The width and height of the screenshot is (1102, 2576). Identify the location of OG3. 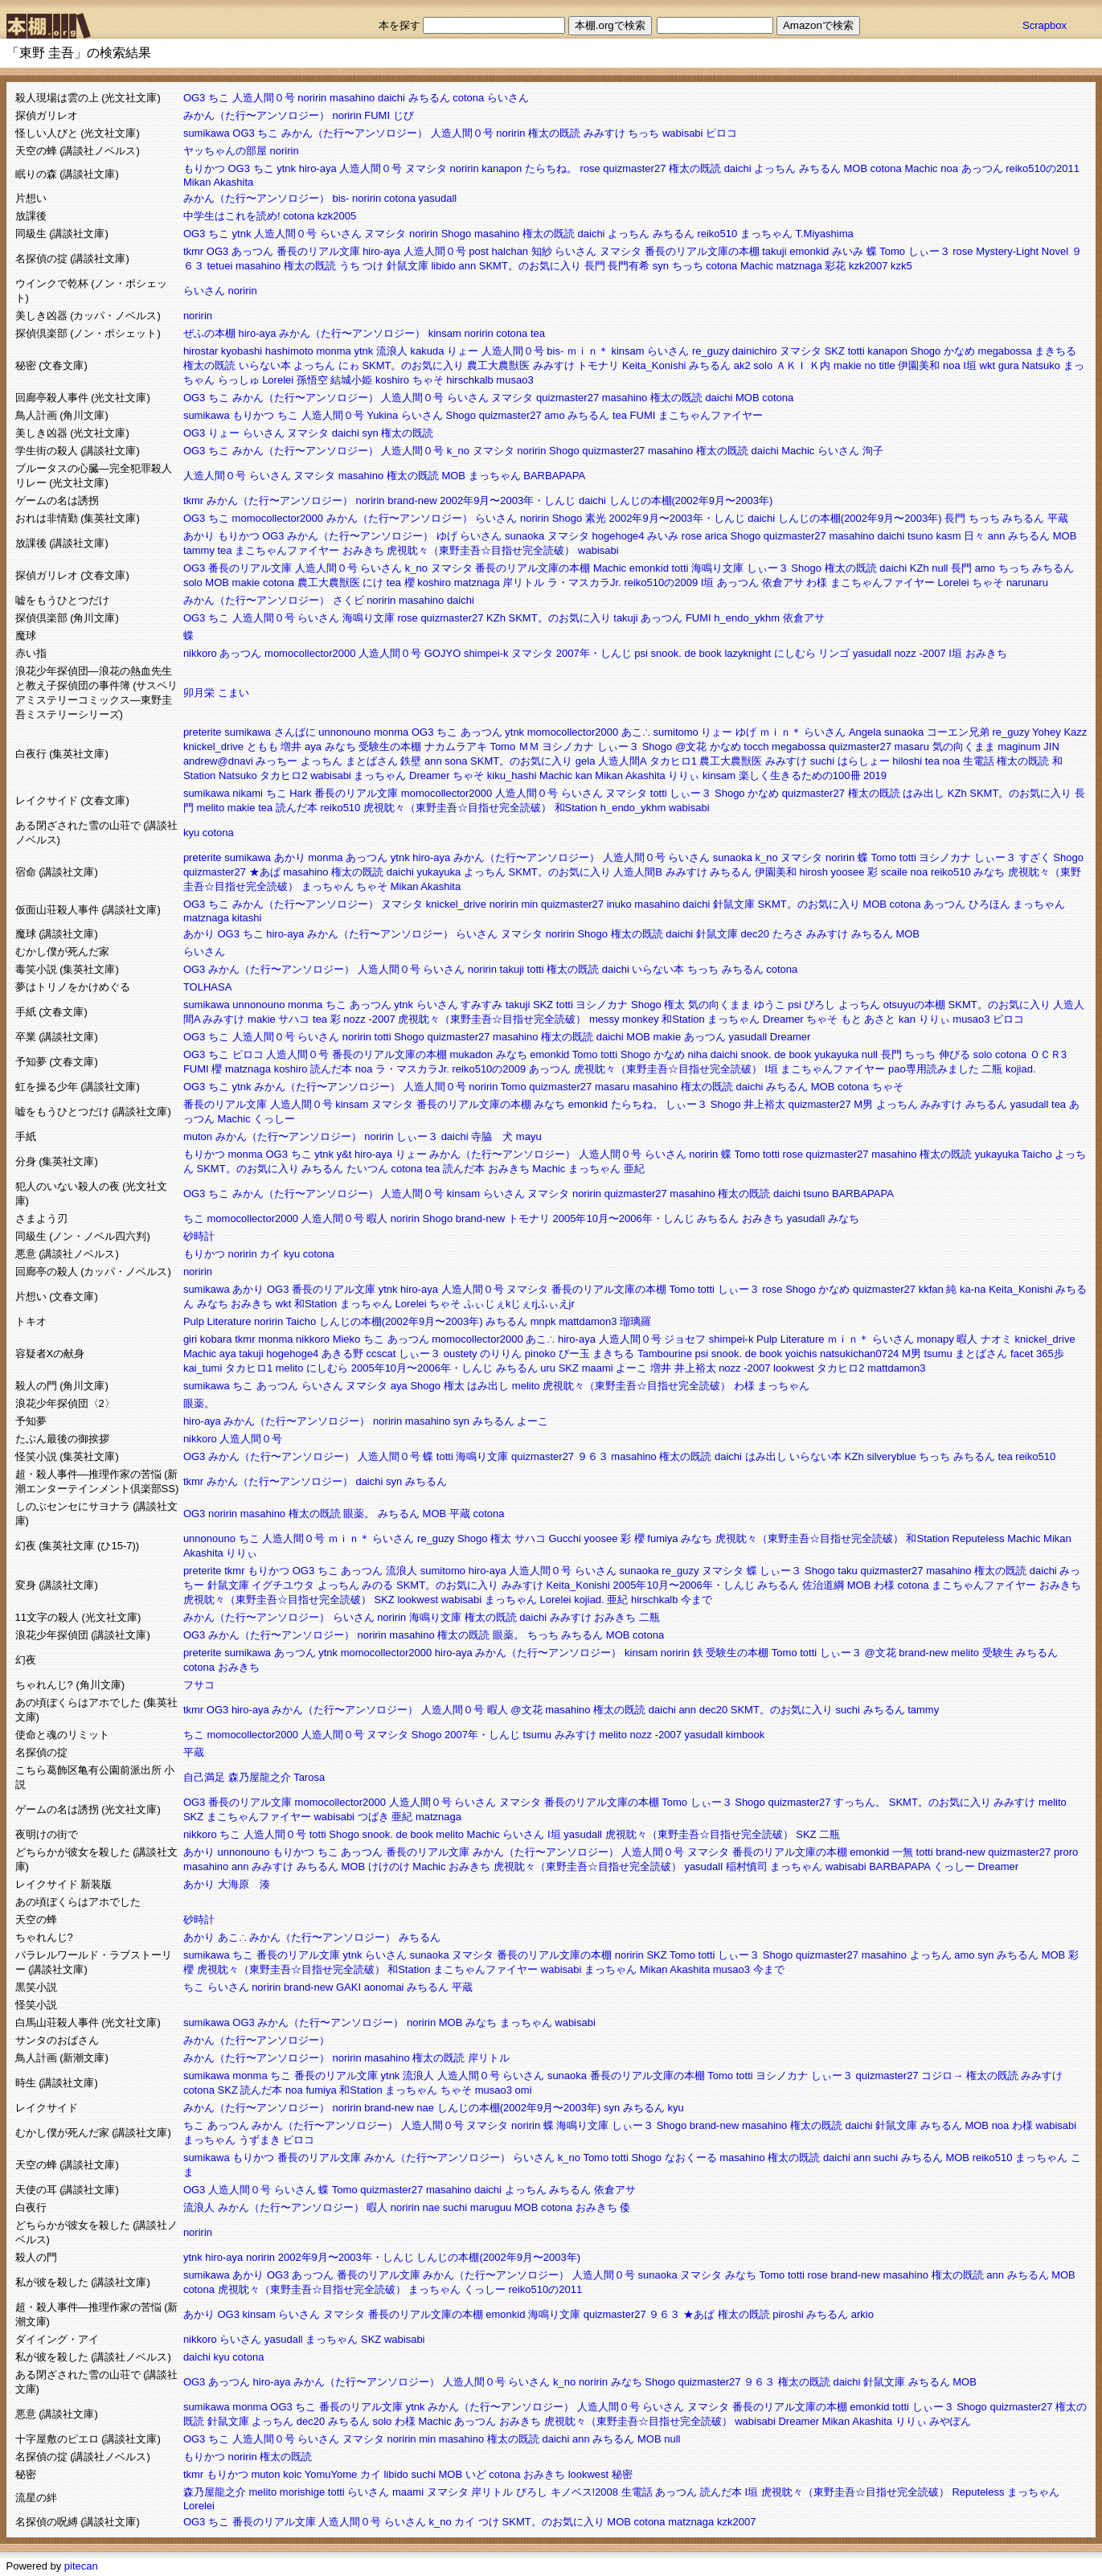
(194, 98).